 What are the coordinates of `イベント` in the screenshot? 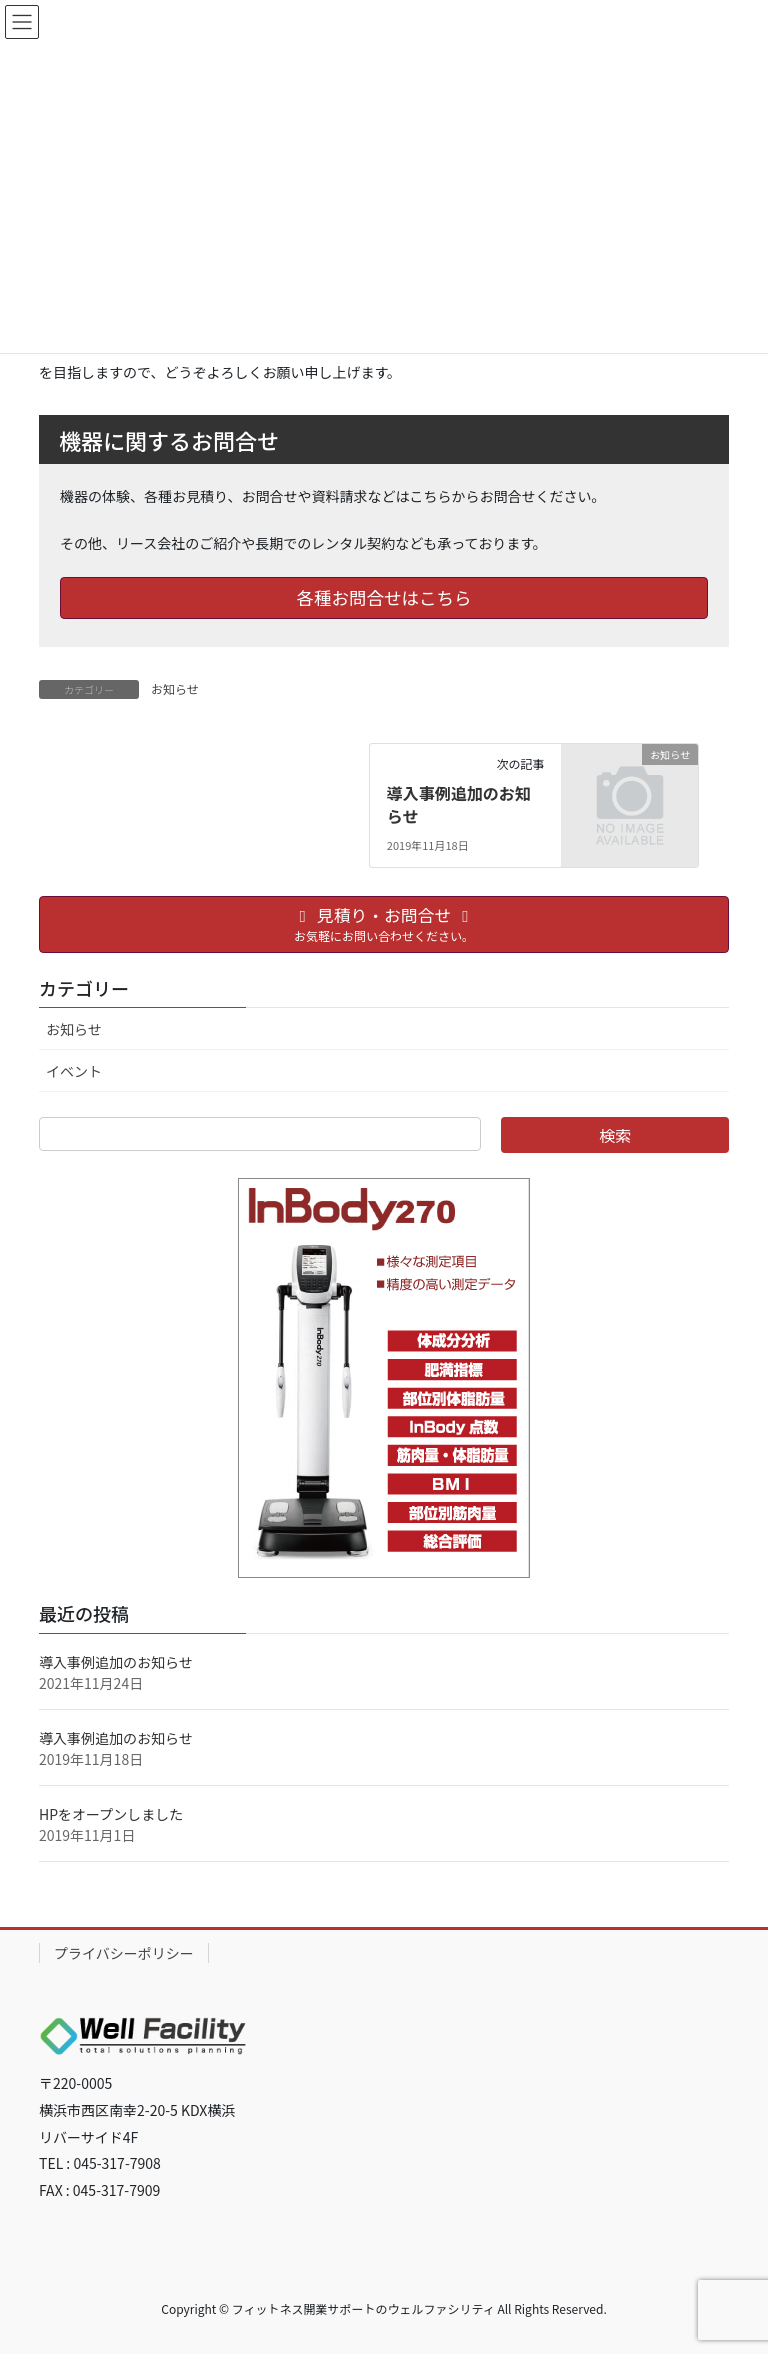 It's located at (74, 1071).